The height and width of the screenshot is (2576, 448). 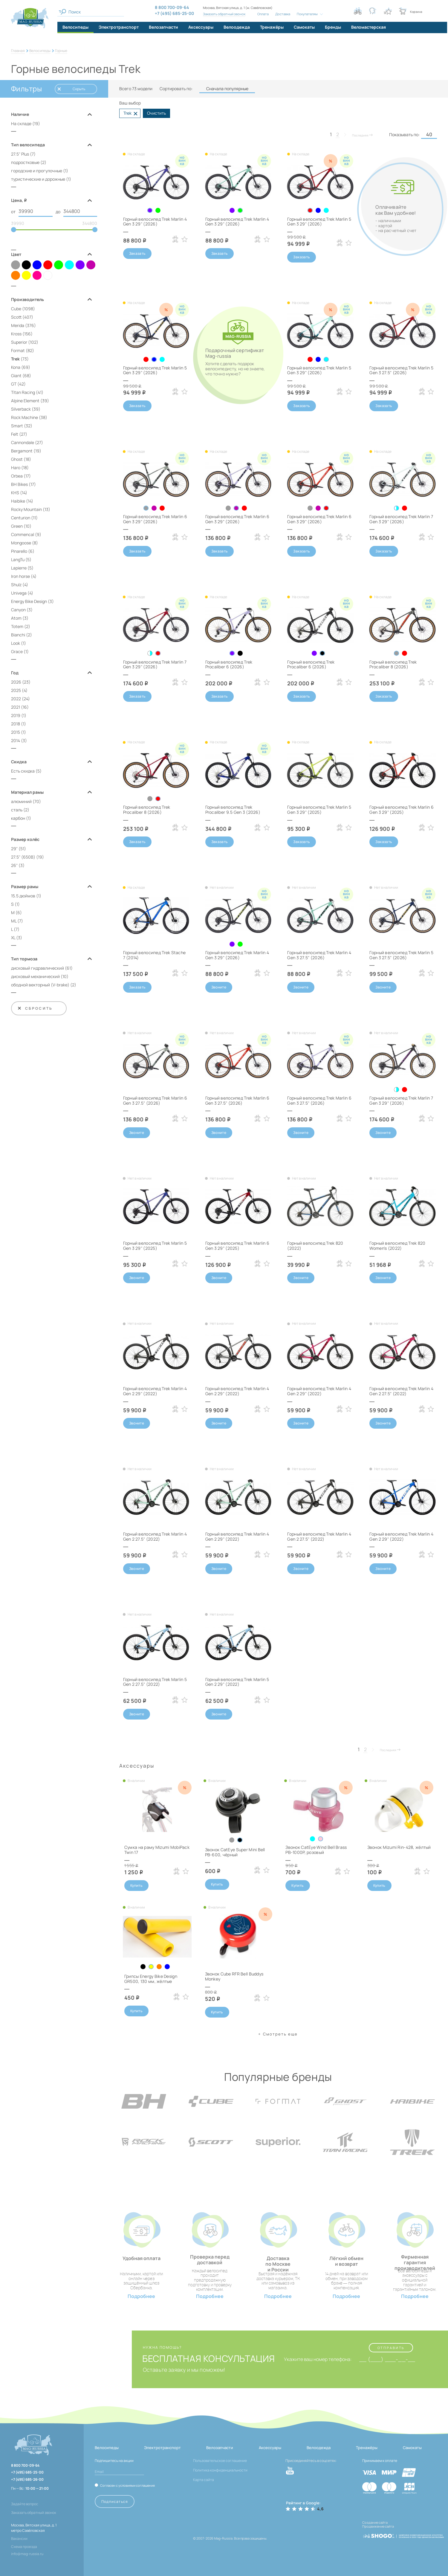 What do you see at coordinates (316, 1849) in the screenshot?
I see `Звонок CatEye Wind Bell Brass PB-1000P, розовый` at bounding box center [316, 1849].